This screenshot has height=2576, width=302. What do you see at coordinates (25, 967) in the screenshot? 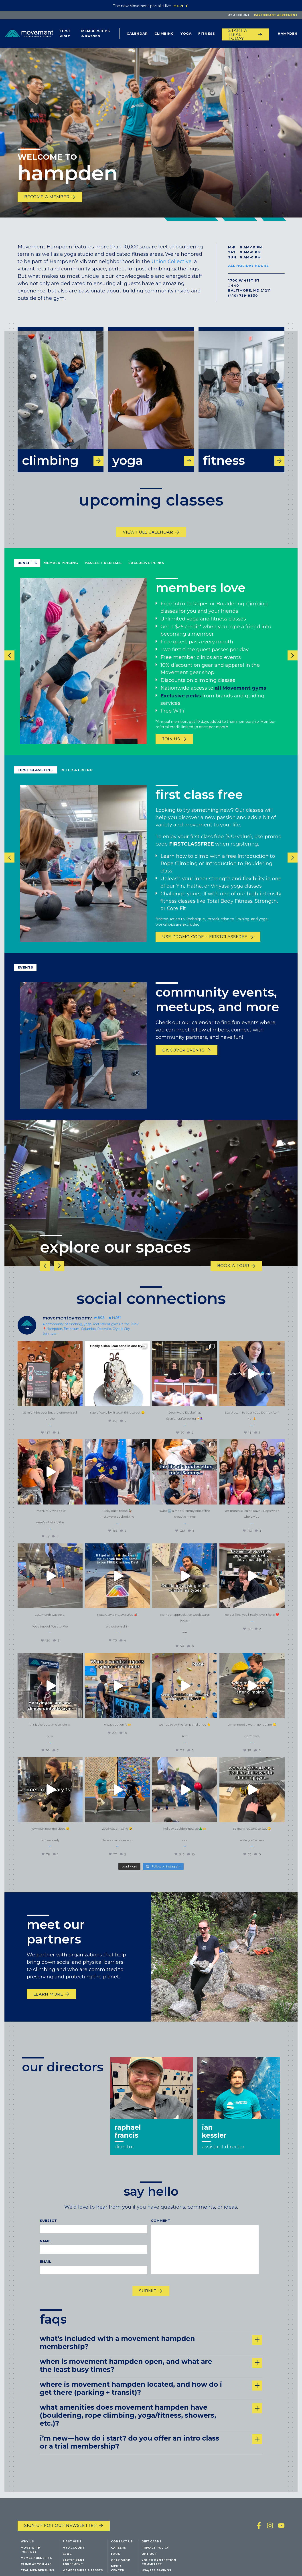
I see `events` at bounding box center [25, 967].